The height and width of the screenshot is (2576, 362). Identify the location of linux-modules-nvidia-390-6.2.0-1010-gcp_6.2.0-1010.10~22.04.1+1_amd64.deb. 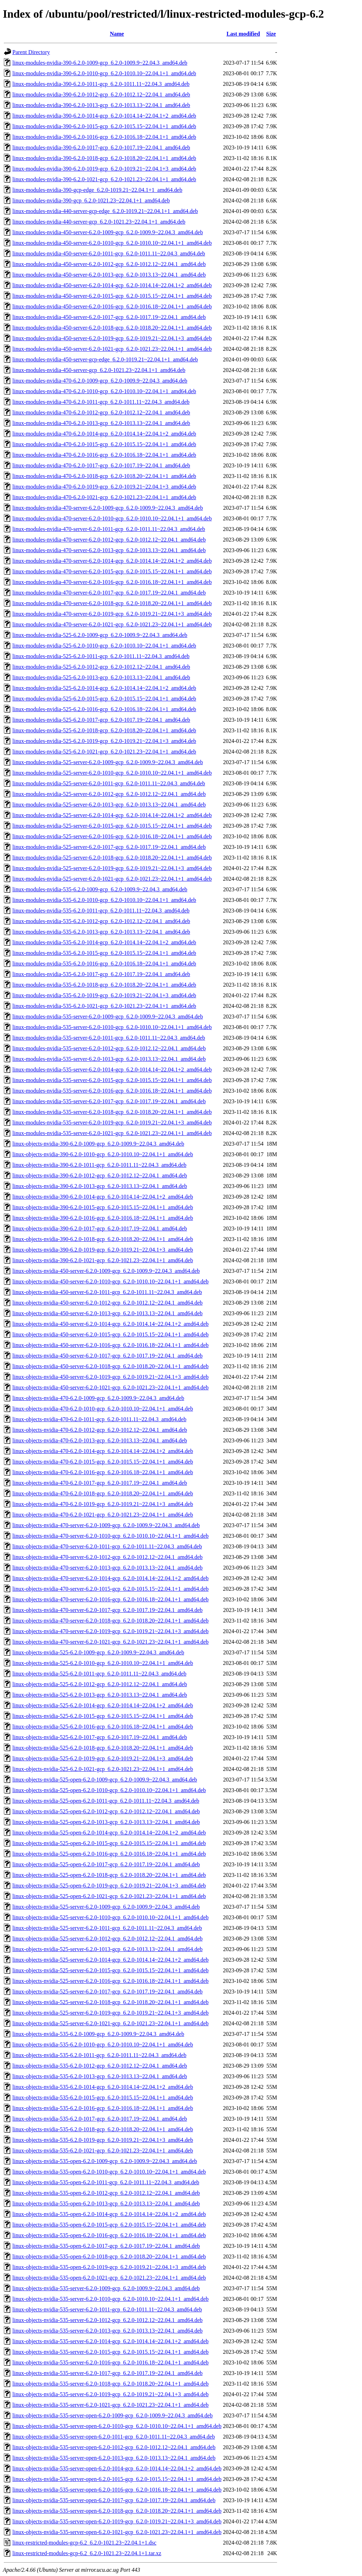
(104, 73).